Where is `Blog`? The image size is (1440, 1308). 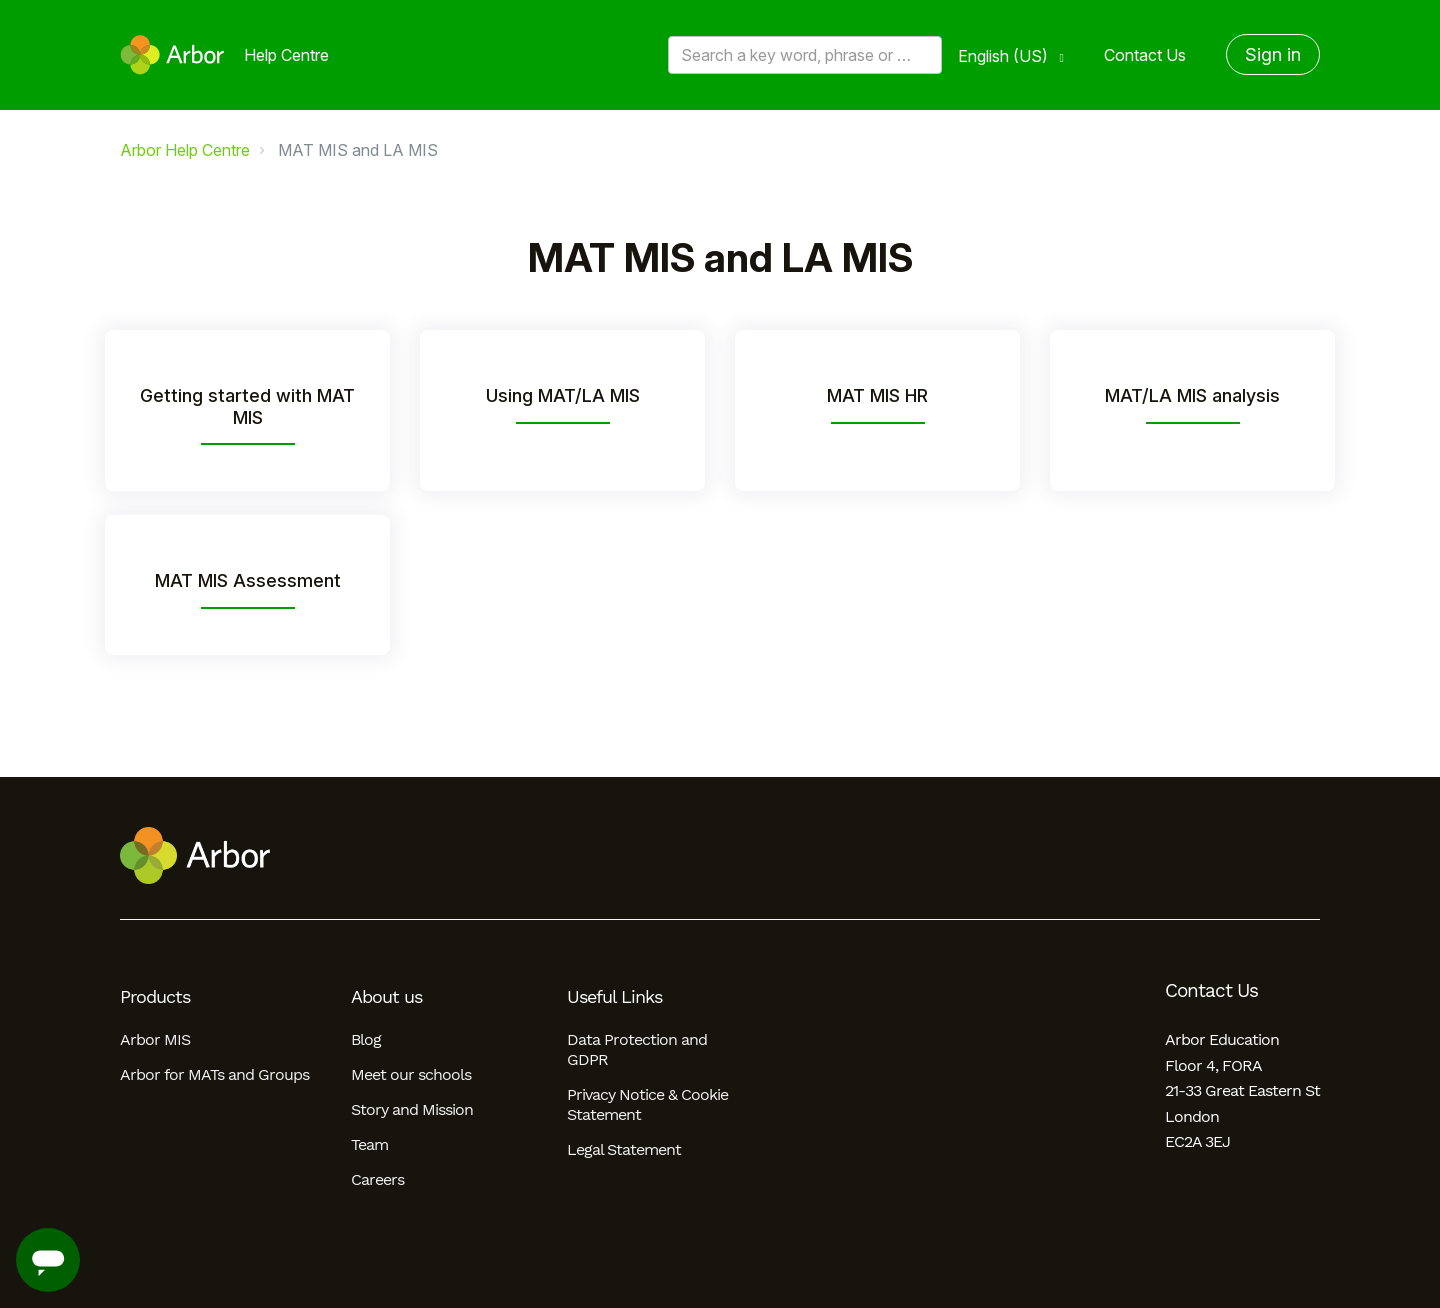
Blog is located at coordinates (366, 1039).